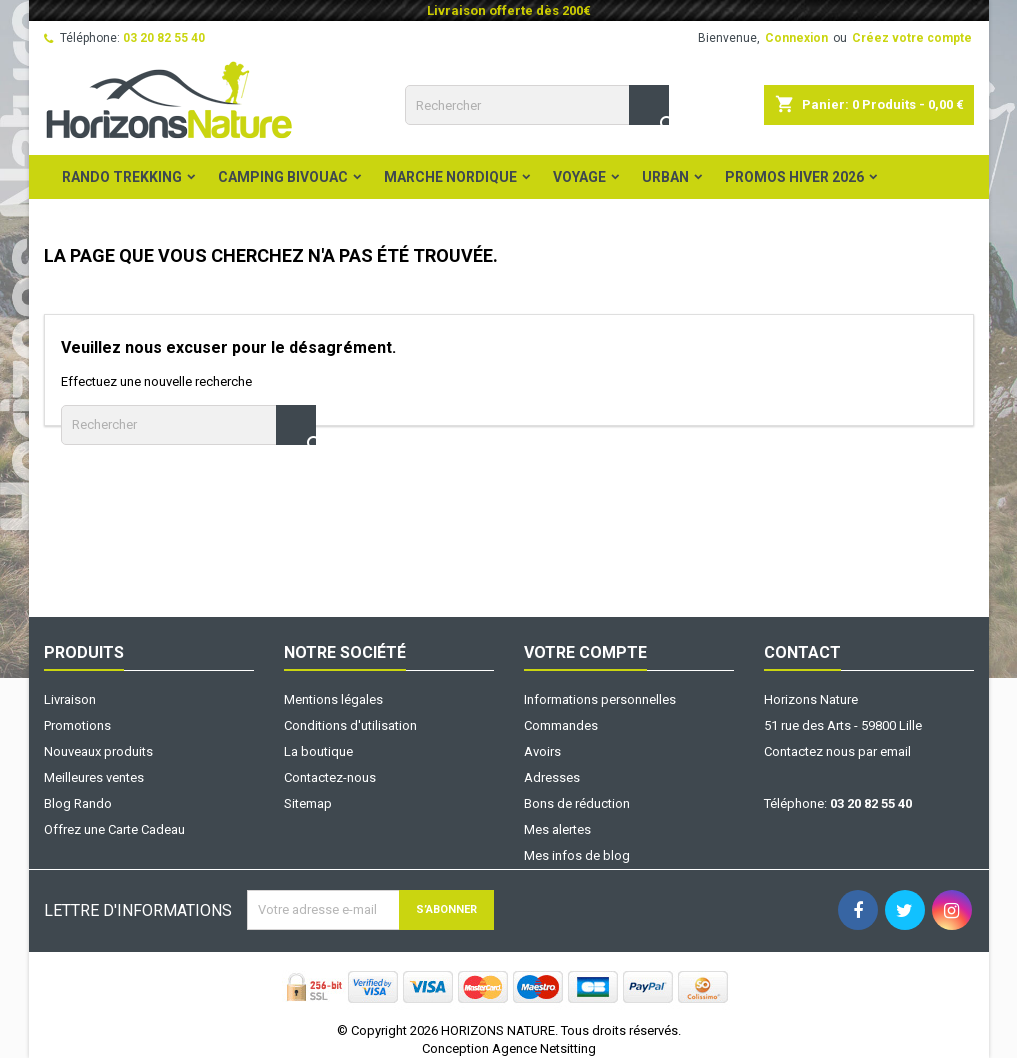 This screenshot has width=1017, height=1058. I want to click on Commandes, so click(561, 725).